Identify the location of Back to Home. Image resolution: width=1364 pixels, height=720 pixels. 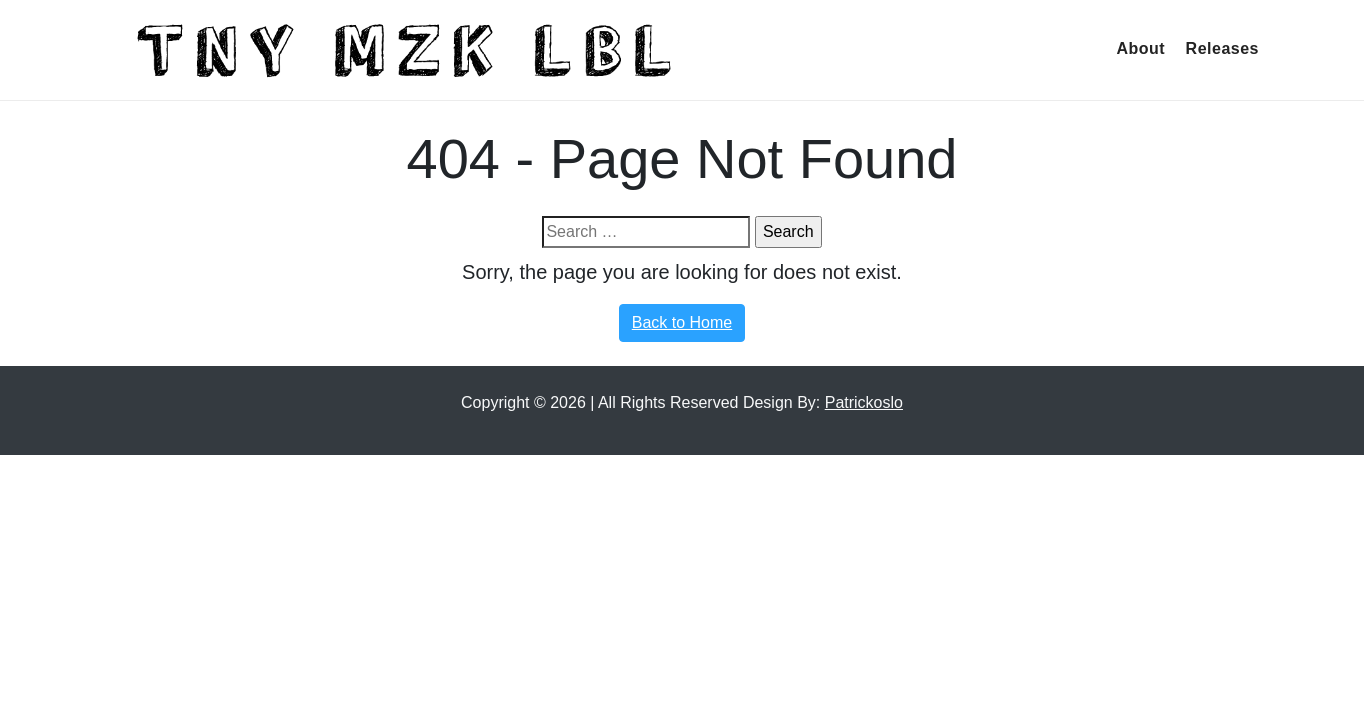
(682, 322).